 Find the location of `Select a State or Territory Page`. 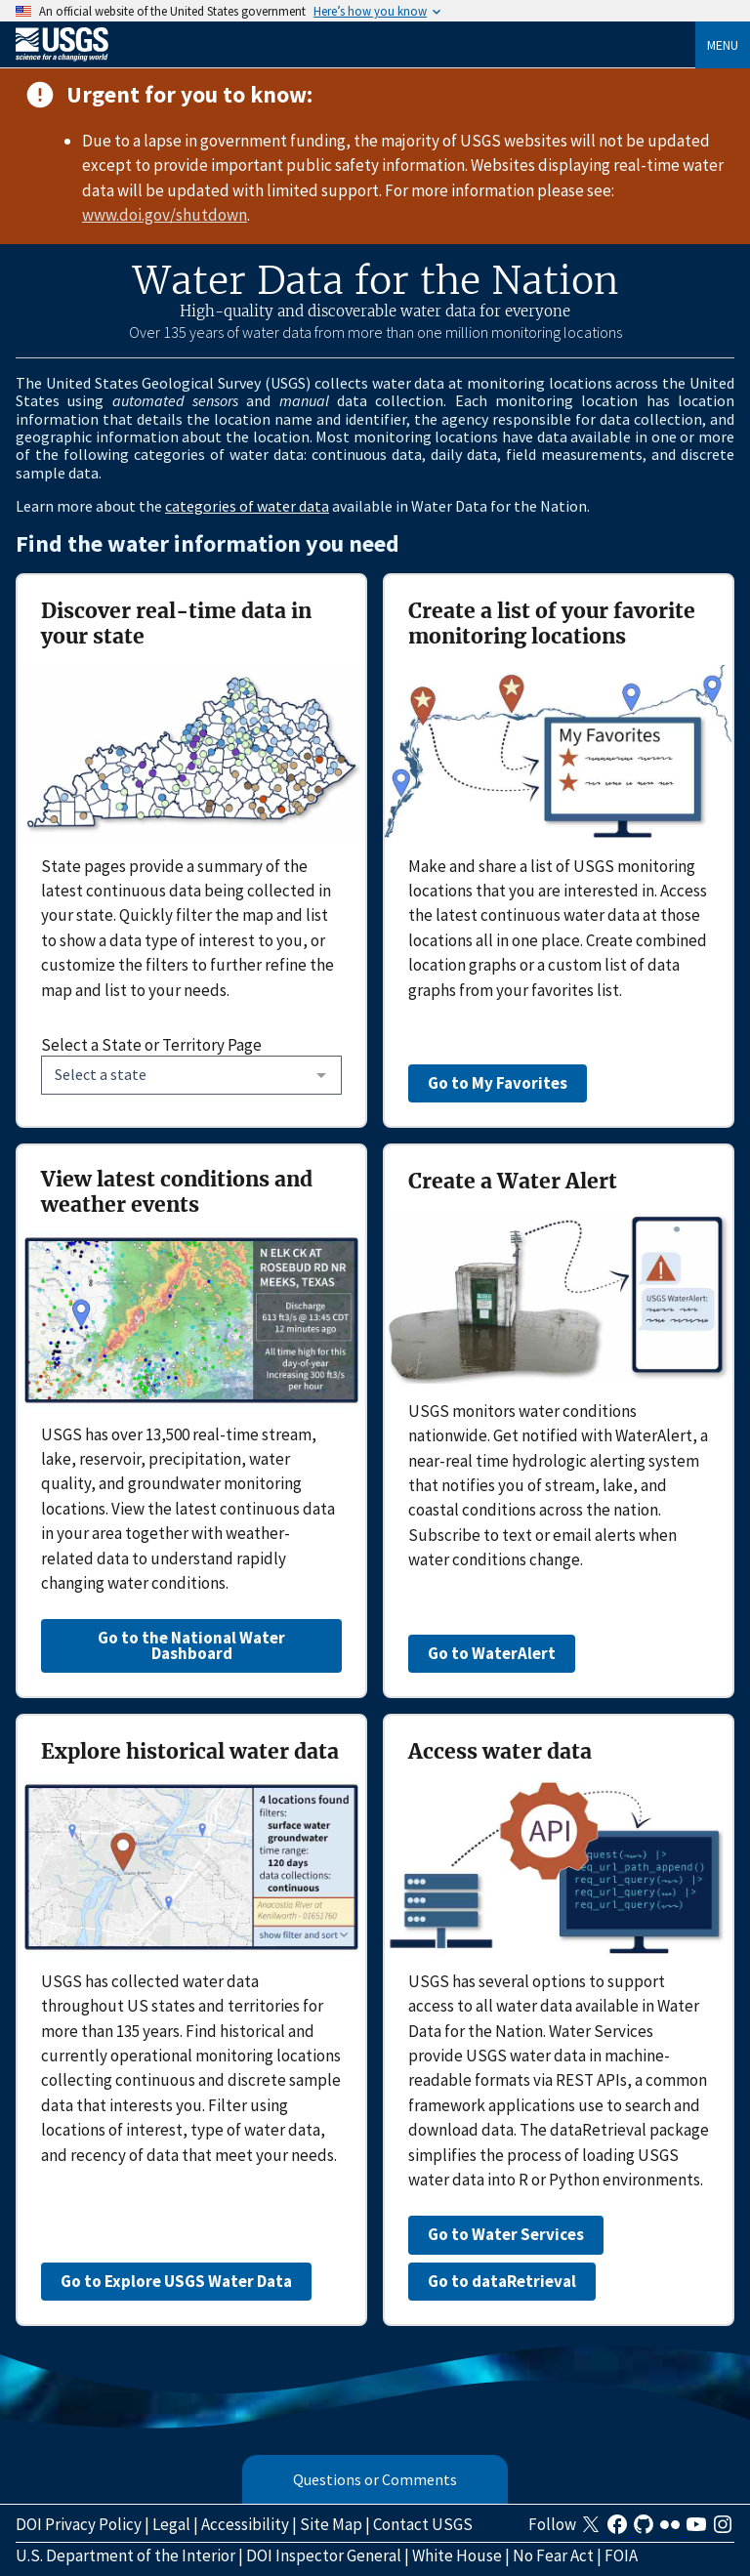

Select a State or Territory Page is located at coordinates (151, 1045).